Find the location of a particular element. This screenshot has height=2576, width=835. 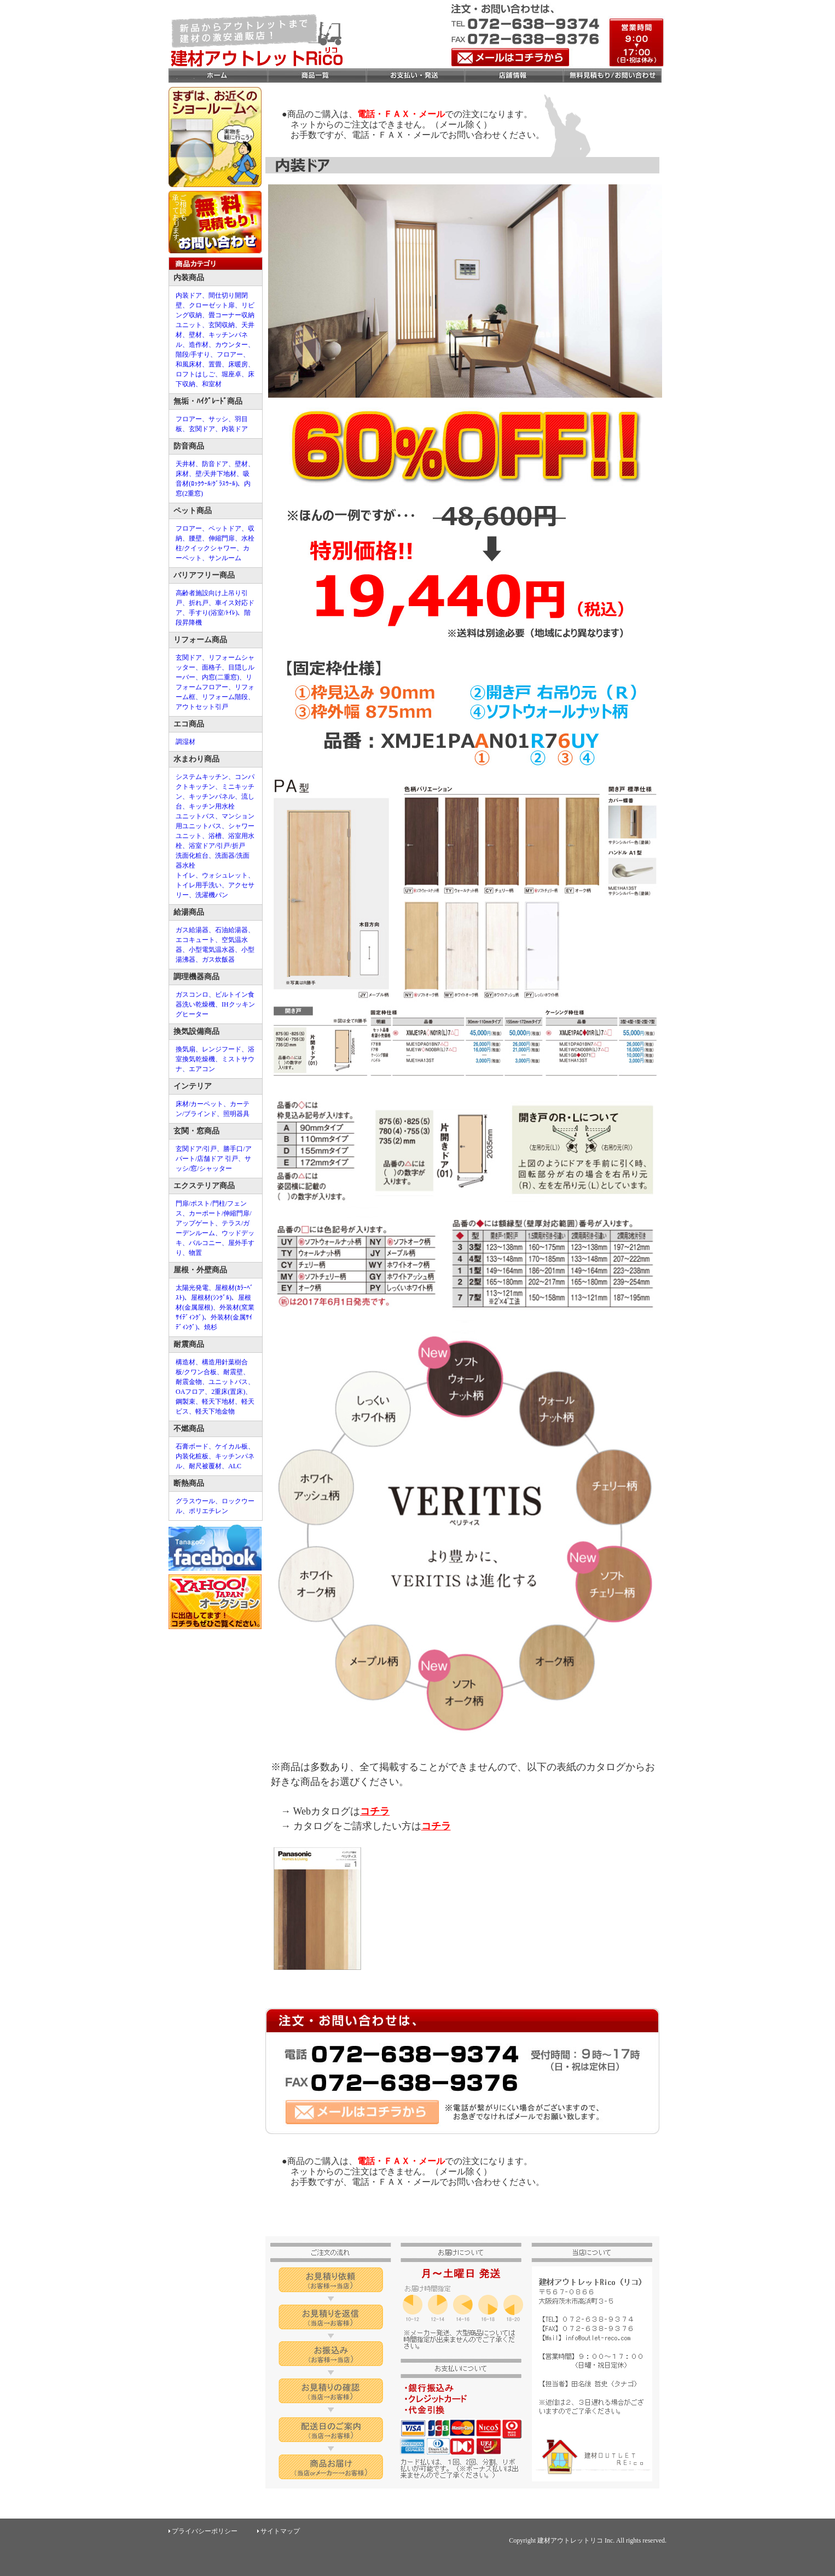

床材/カーペット is located at coordinates (199, 1104).